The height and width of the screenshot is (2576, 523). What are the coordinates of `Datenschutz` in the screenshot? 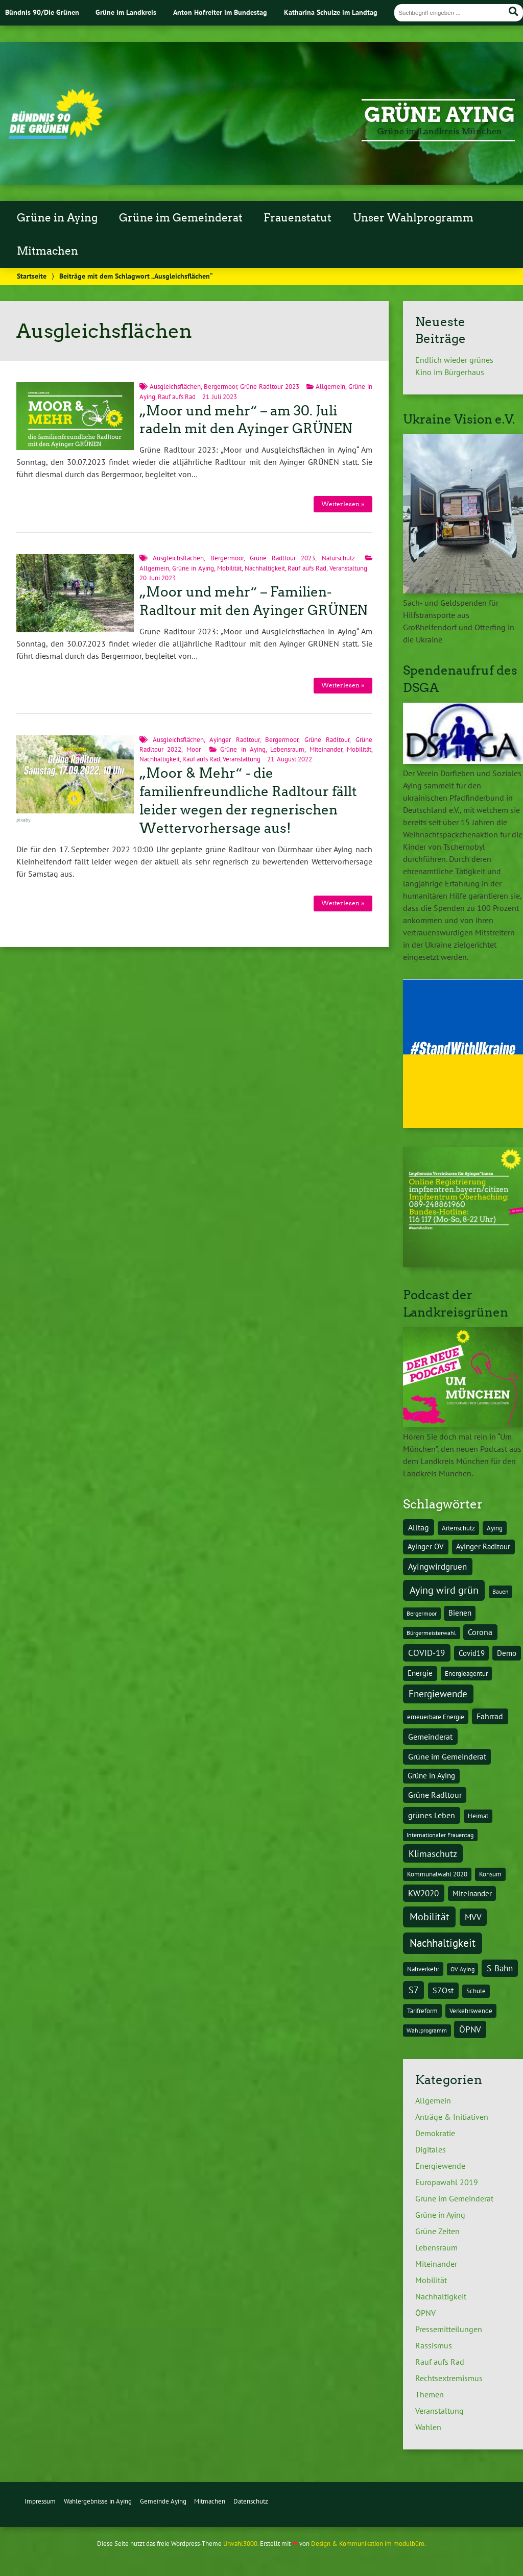 It's located at (250, 2501).